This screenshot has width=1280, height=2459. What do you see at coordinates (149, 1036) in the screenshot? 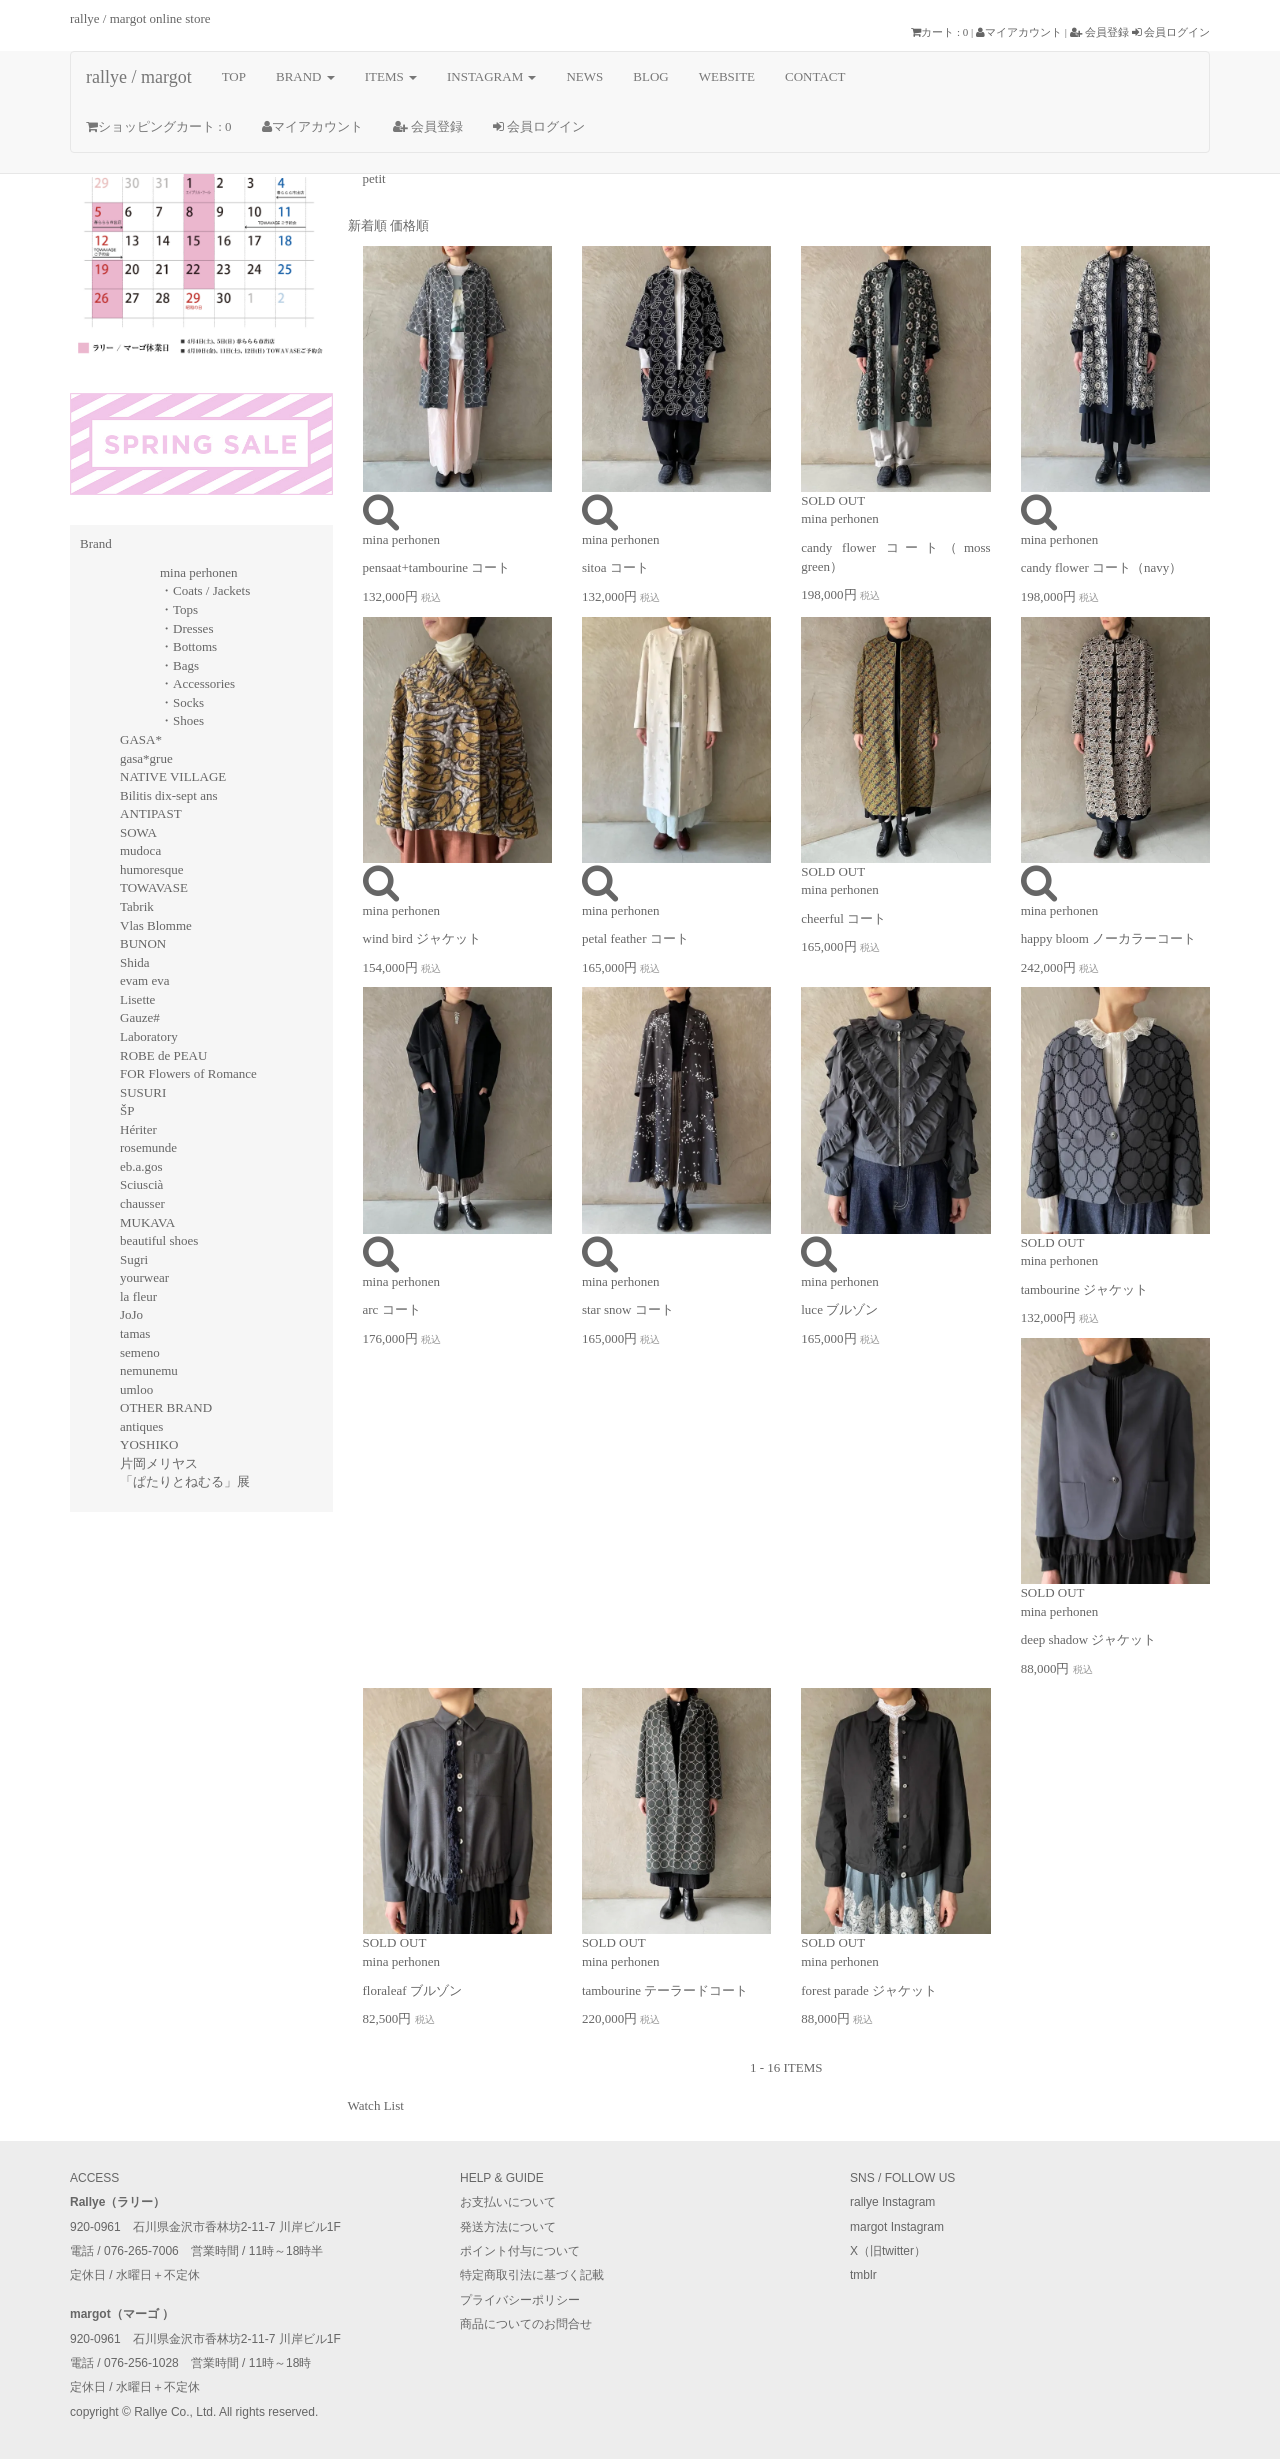
I see `Laboratory` at bounding box center [149, 1036].